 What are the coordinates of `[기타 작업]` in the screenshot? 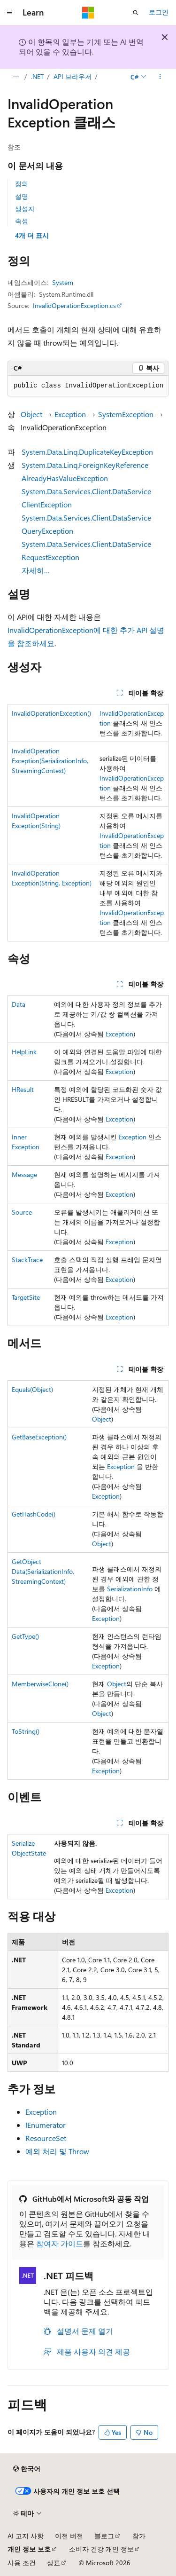 It's located at (160, 76).